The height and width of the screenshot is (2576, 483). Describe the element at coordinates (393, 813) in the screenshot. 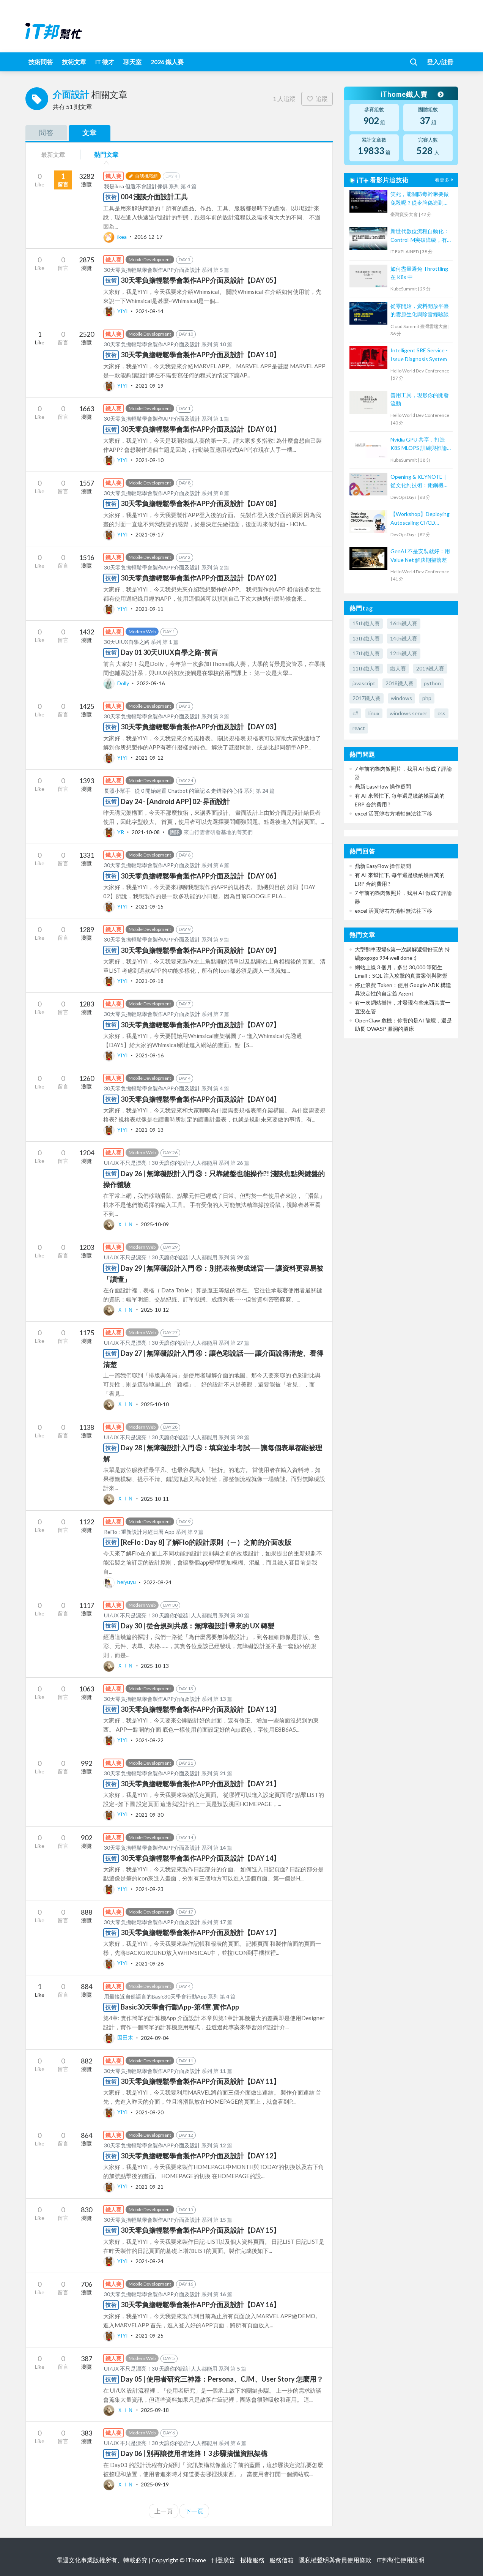

I see `excel 活頁簿右方捲軸無法往下移` at that location.